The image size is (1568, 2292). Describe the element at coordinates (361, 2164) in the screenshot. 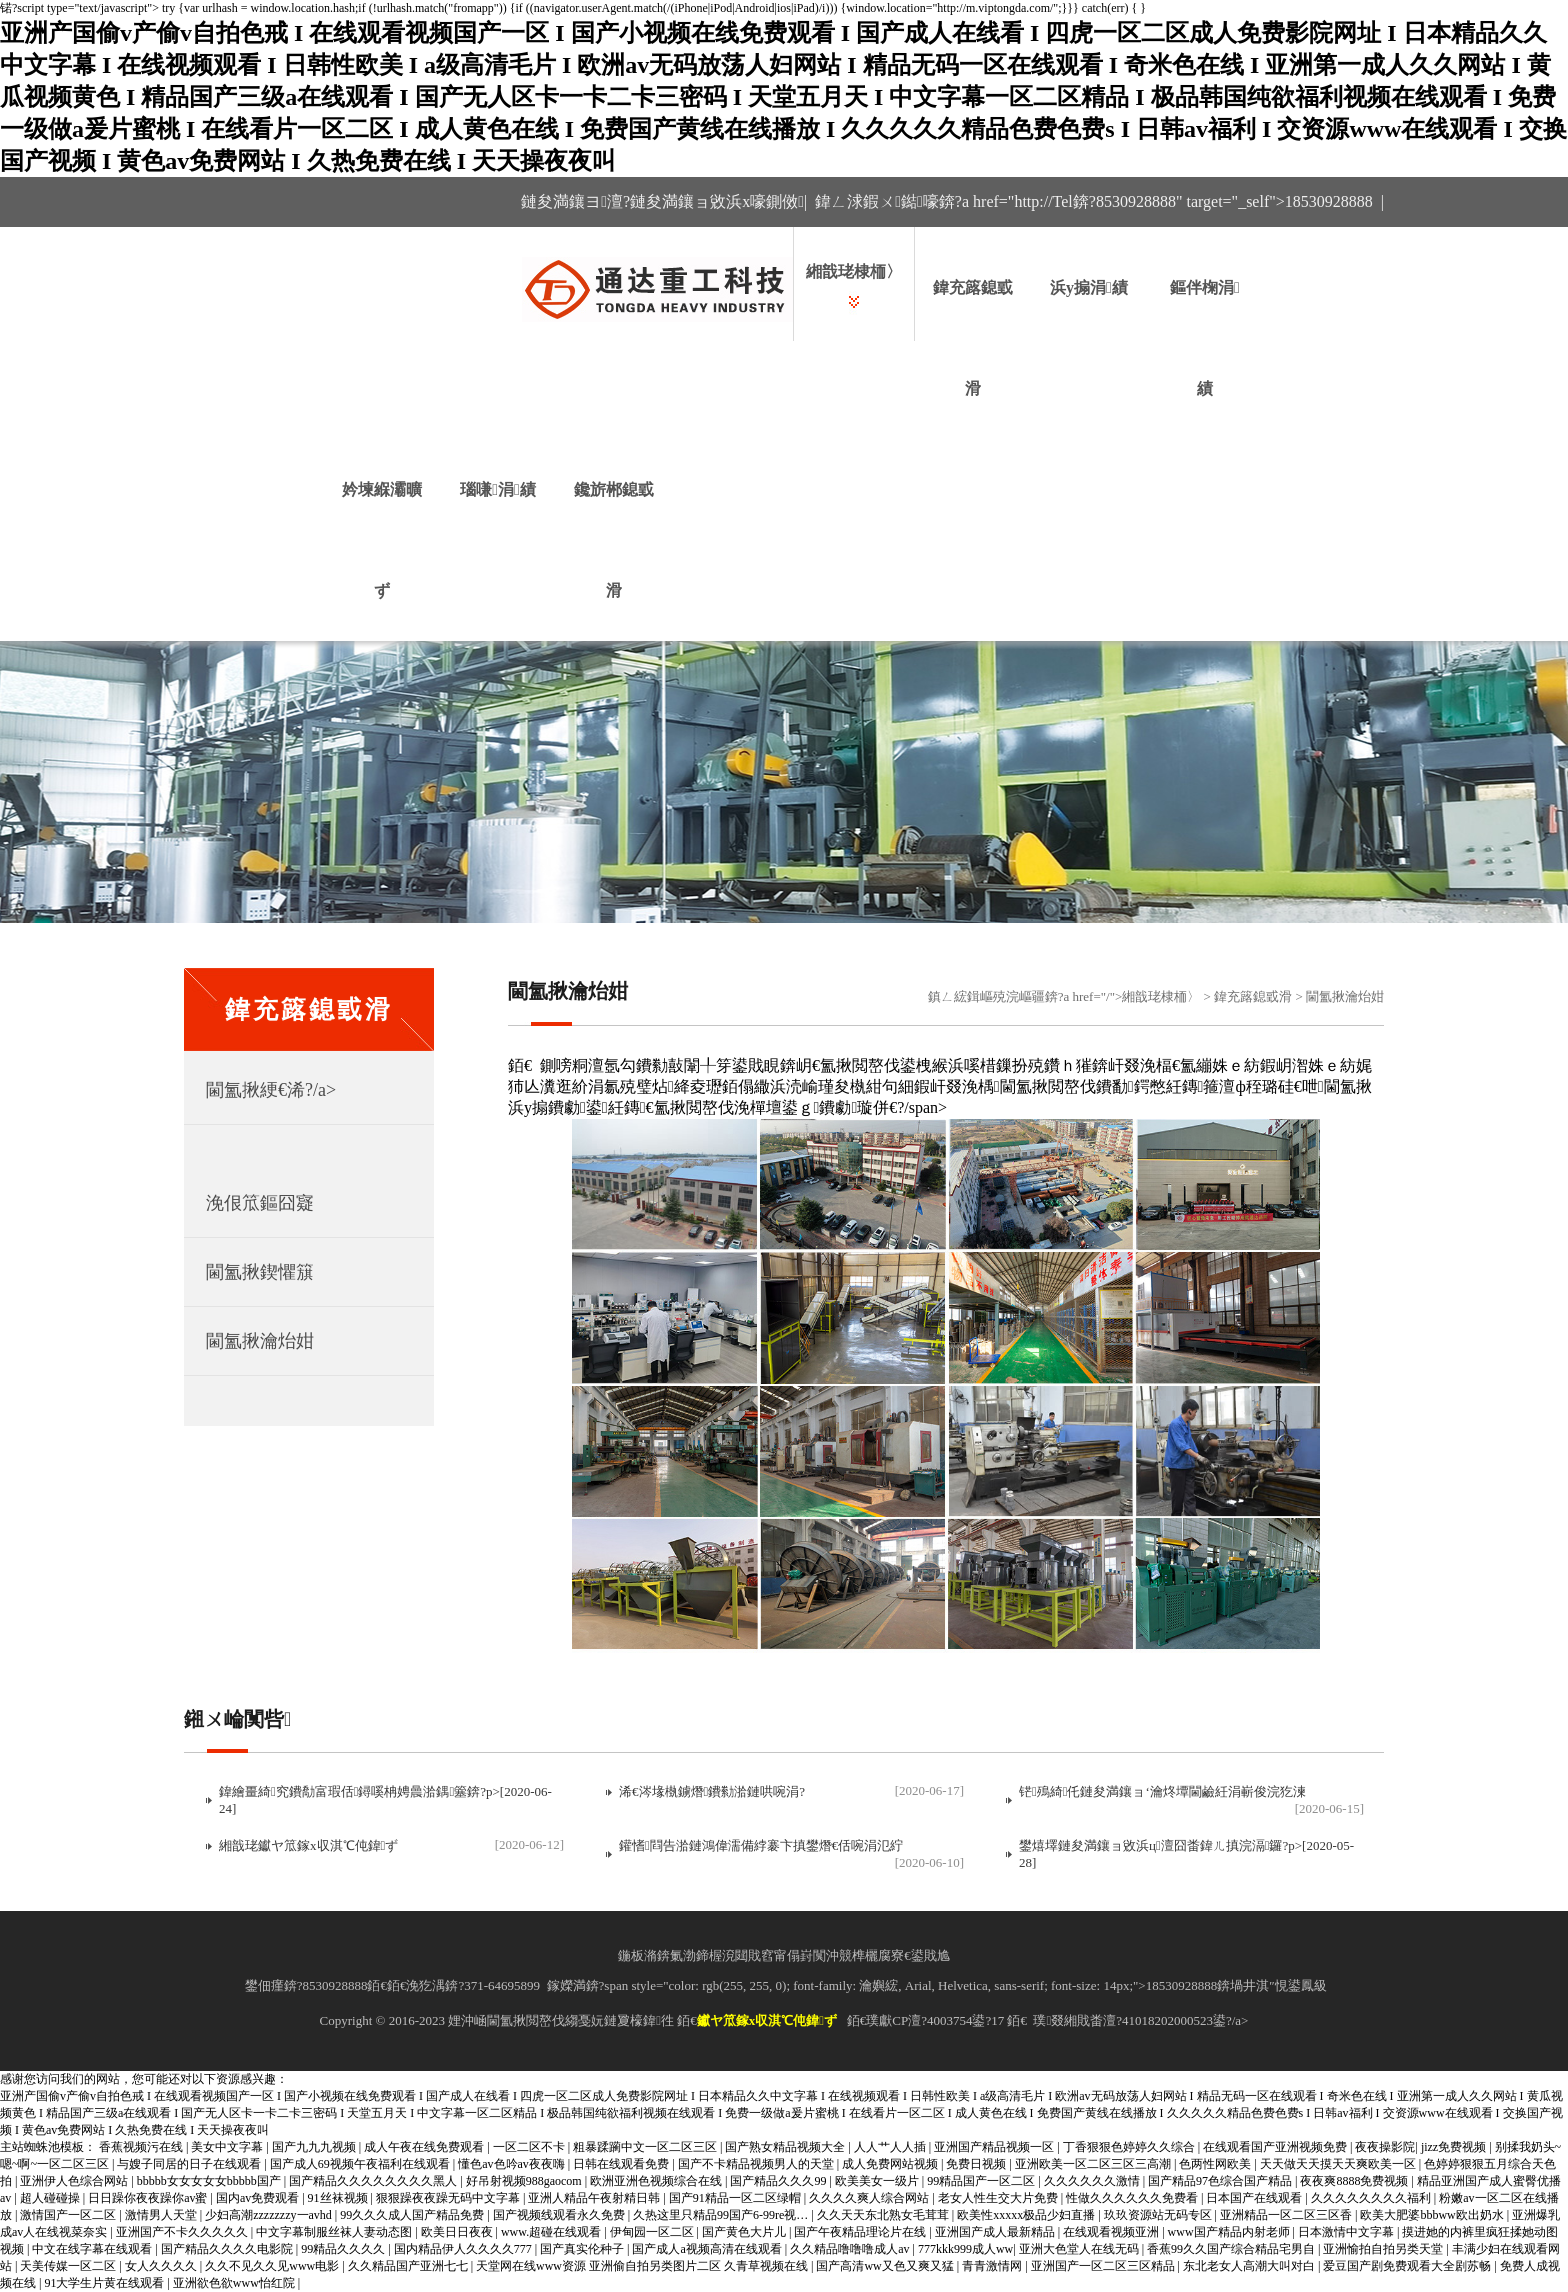

I see `国产成人69视频午夜福利在线观看` at that location.